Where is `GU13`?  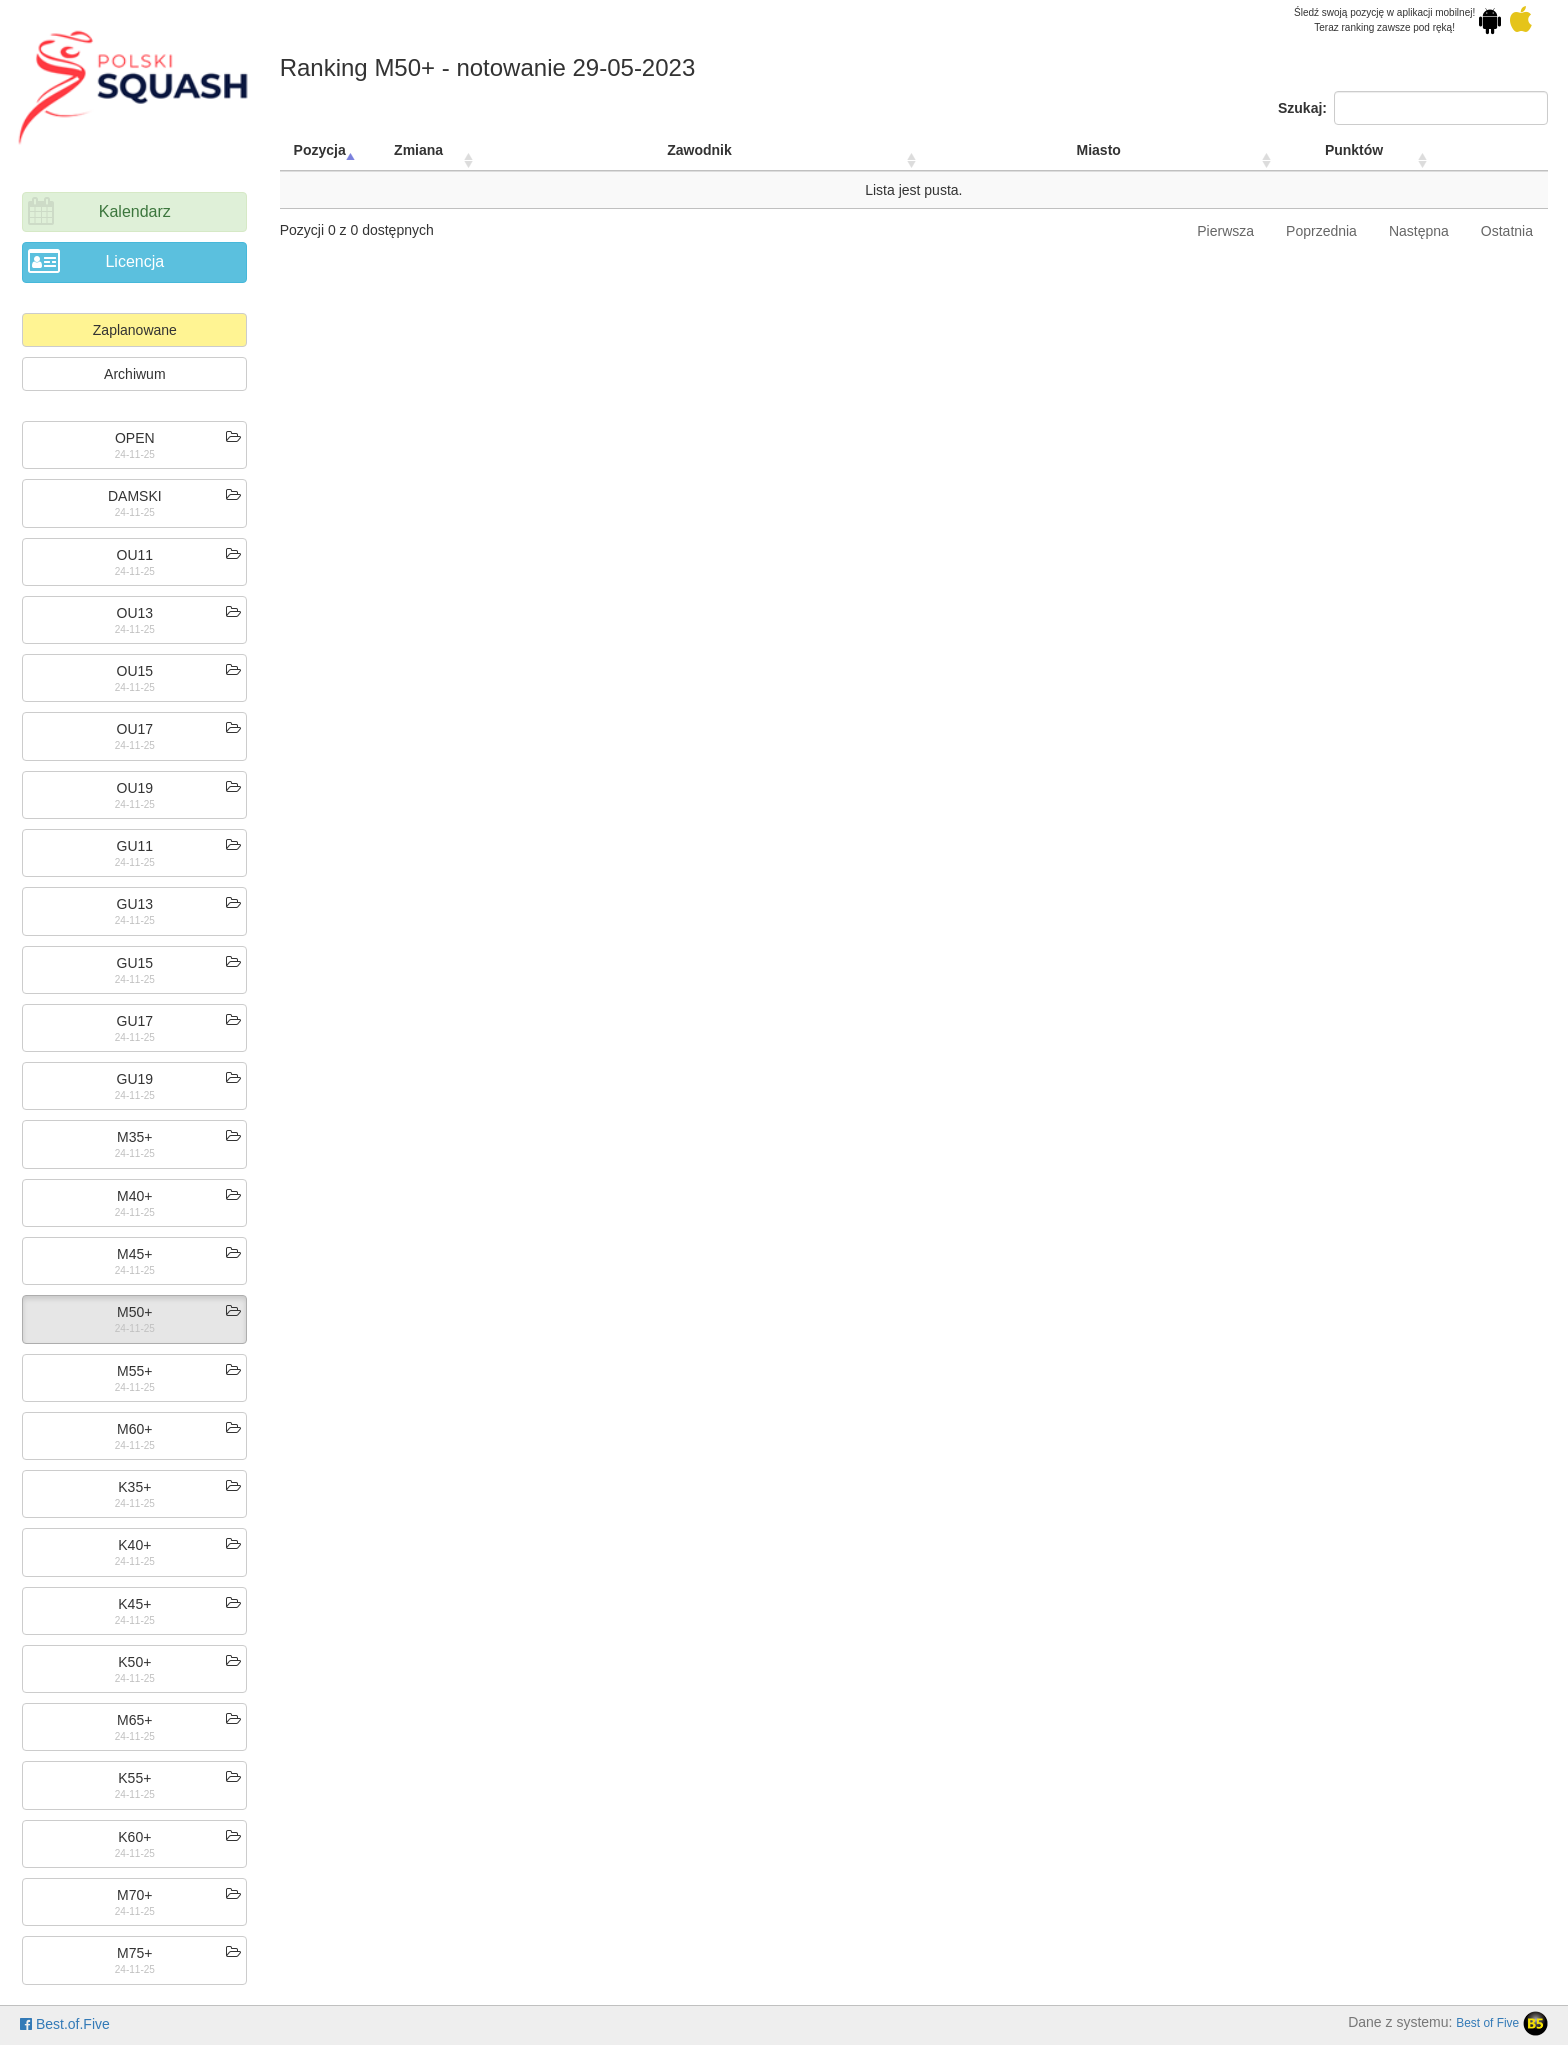 GU13 is located at coordinates (135, 904).